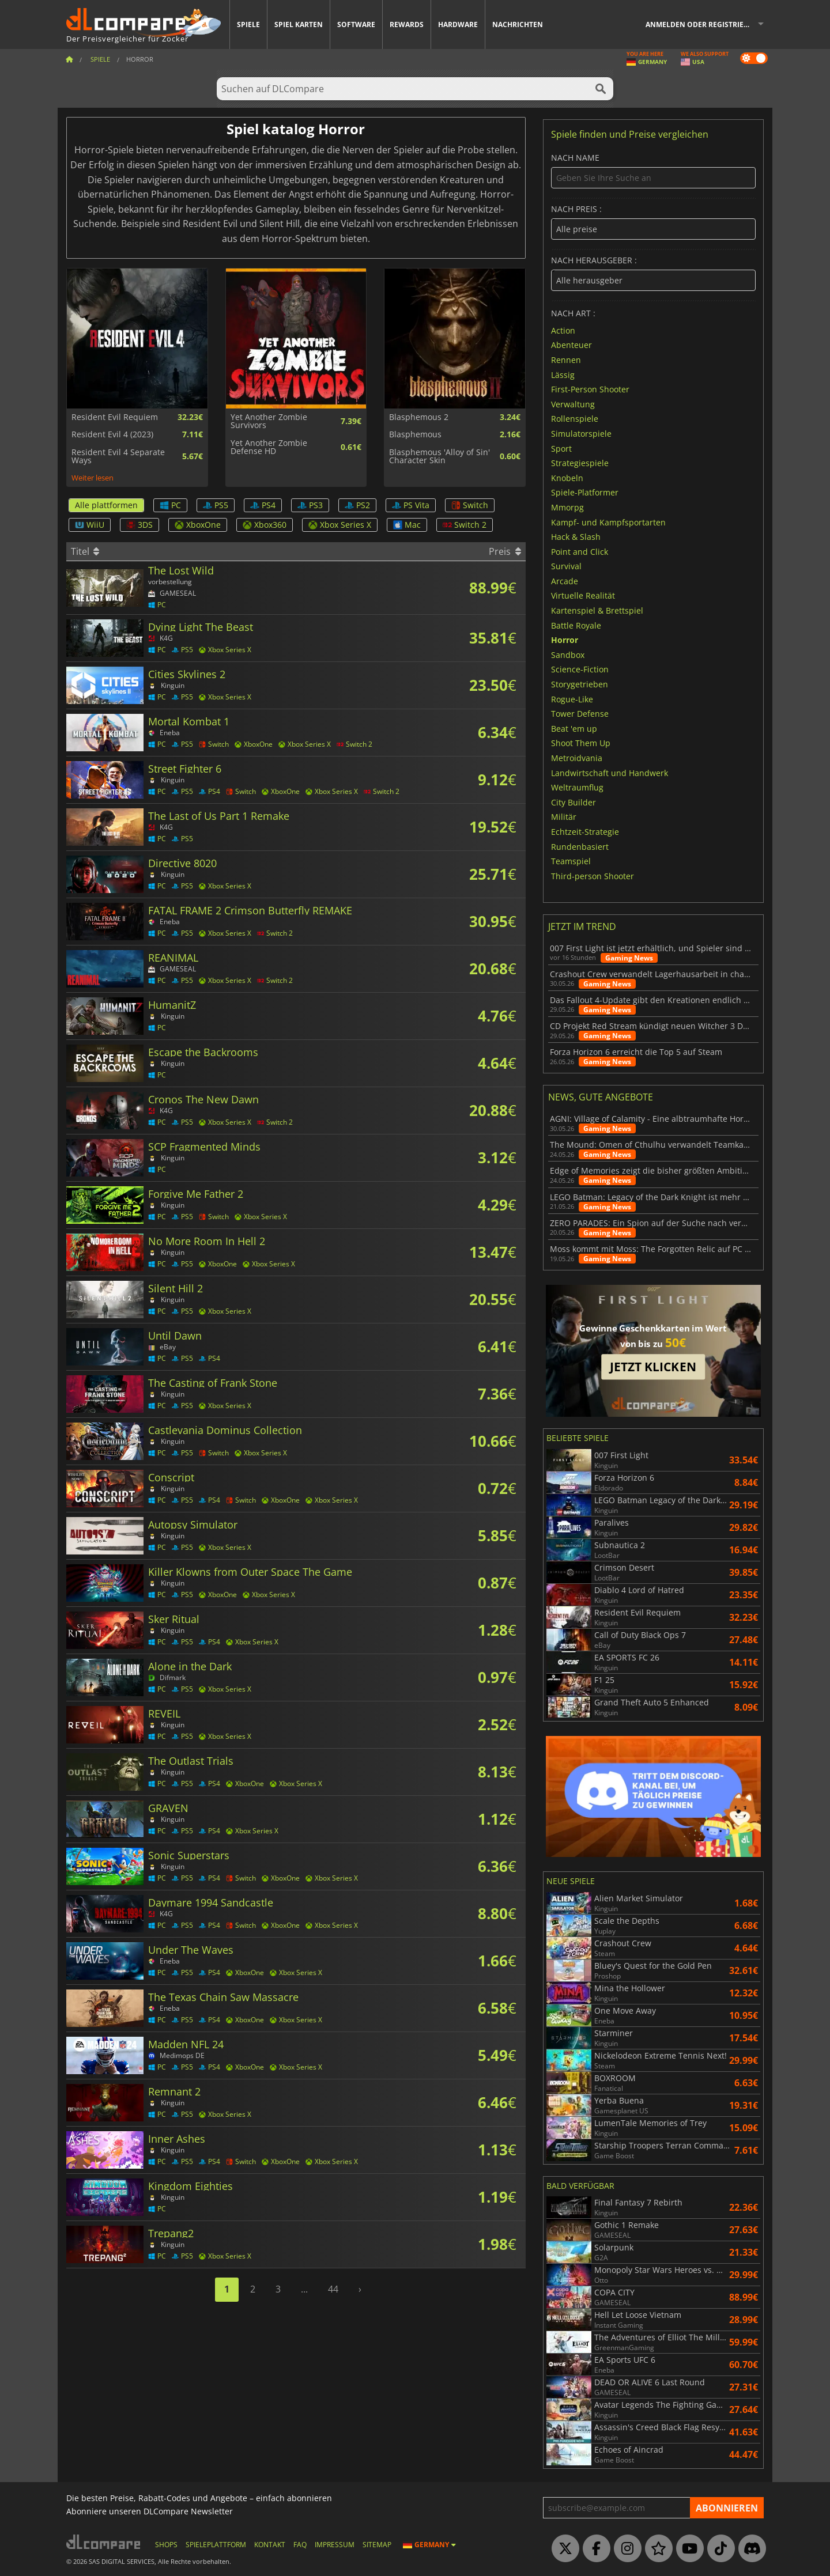  What do you see at coordinates (585, 831) in the screenshot?
I see `Echtzeit-Strategie` at bounding box center [585, 831].